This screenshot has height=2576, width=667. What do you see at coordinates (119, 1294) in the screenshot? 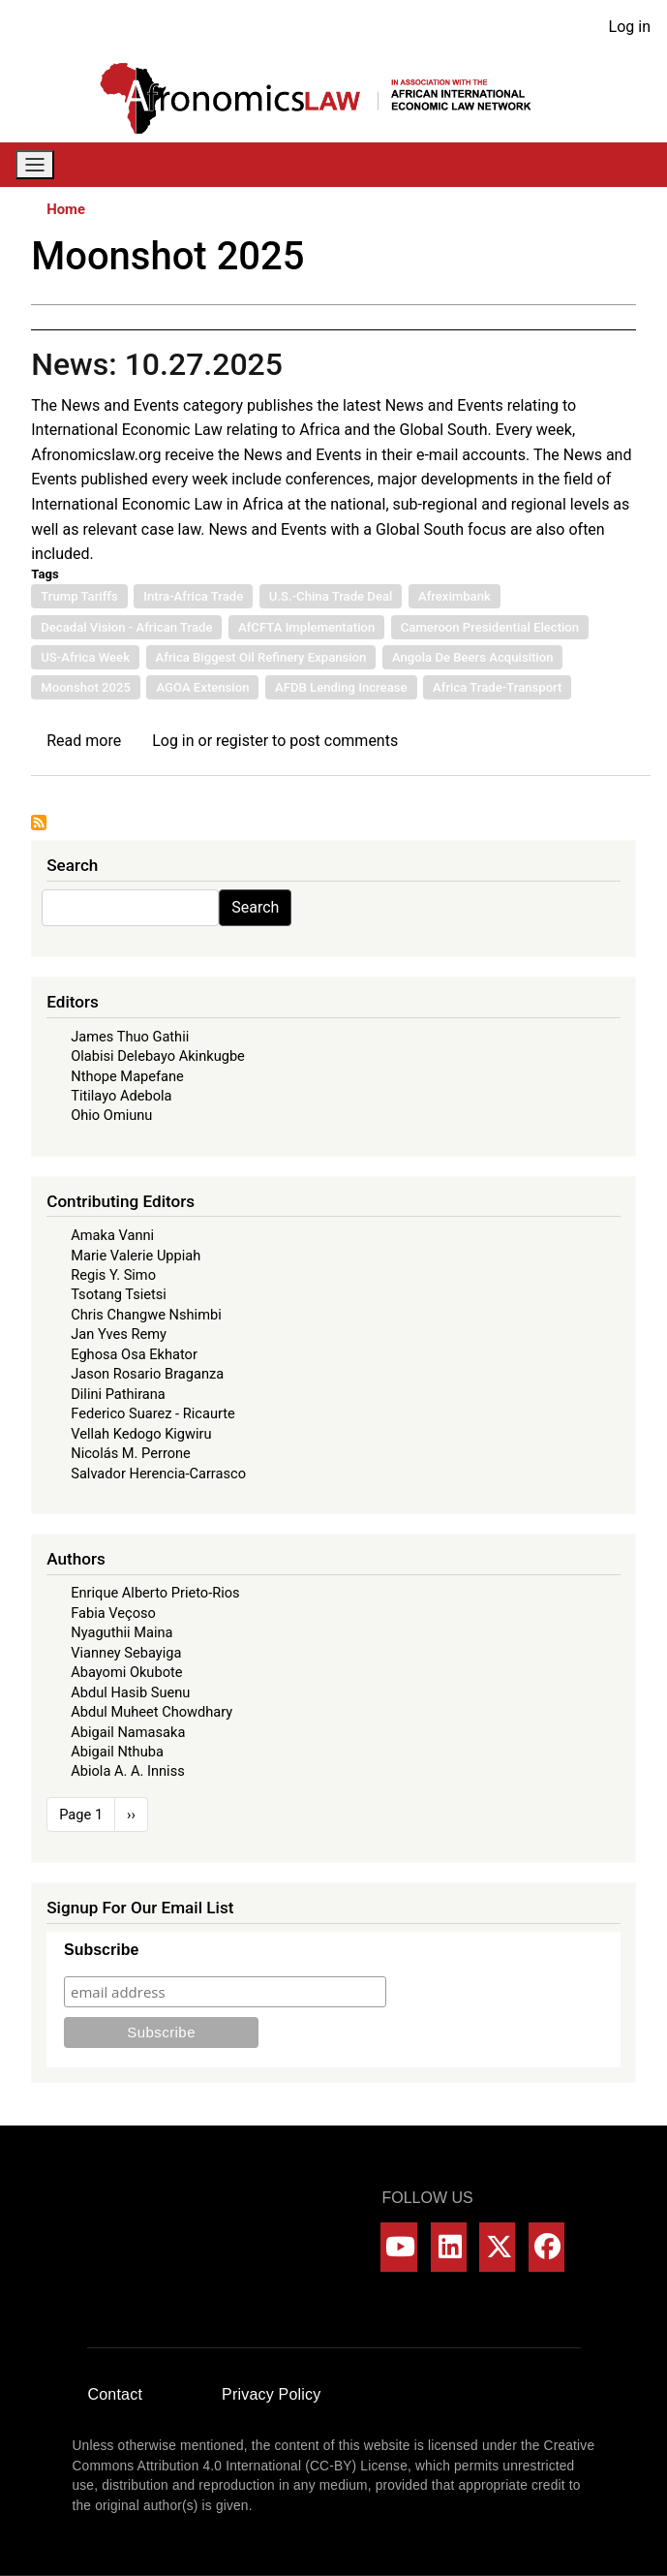
I see `Tsotang Tsietsi` at bounding box center [119, 1294].